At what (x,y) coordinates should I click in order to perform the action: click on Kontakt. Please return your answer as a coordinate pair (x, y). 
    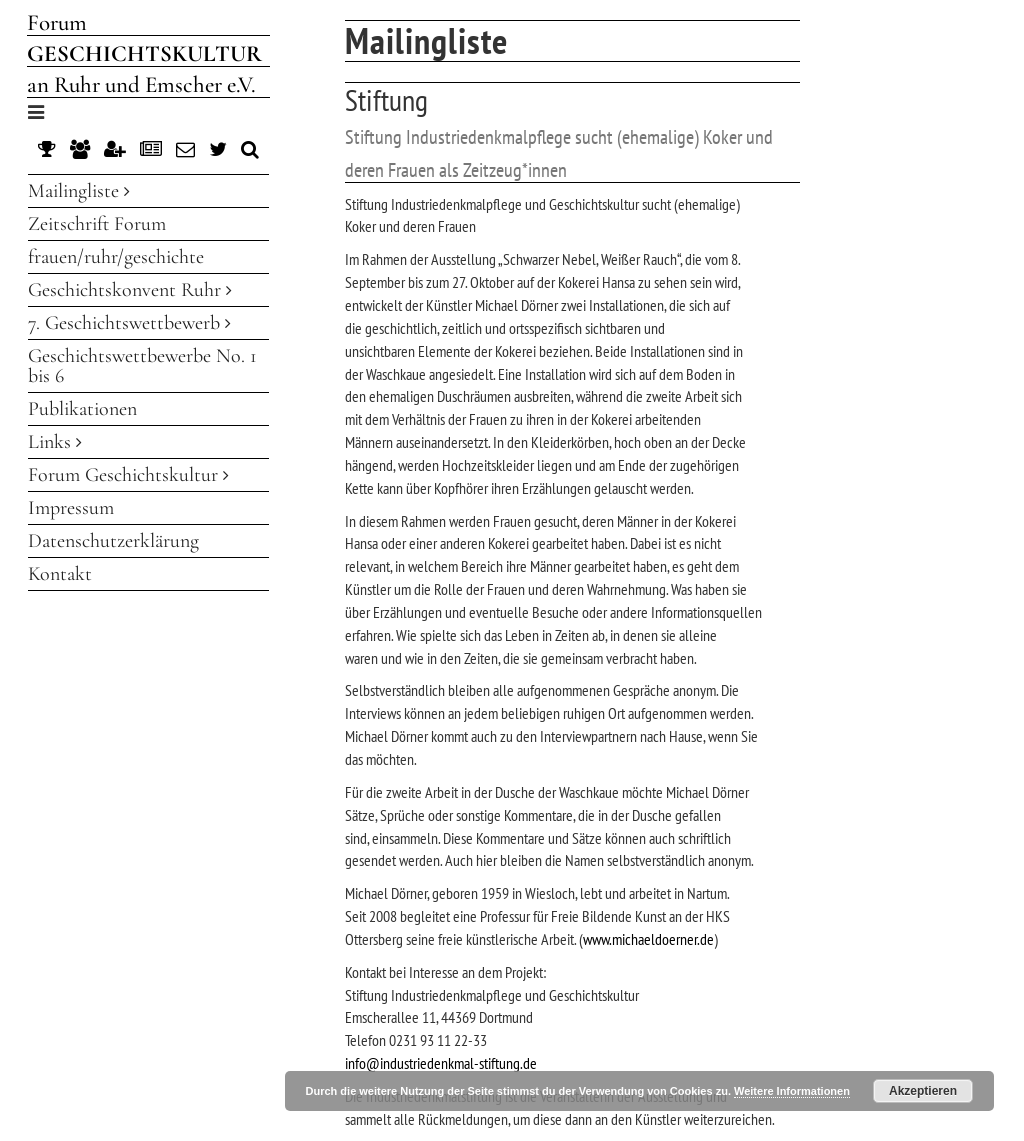
    Looking at the image, I should click on (60, 574).